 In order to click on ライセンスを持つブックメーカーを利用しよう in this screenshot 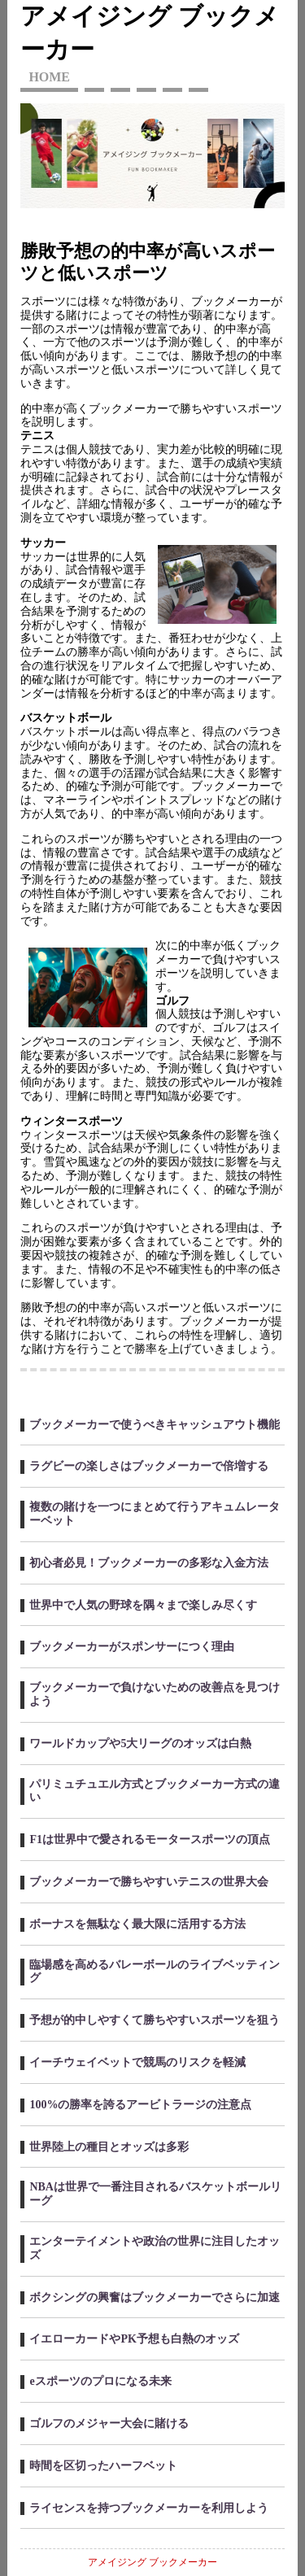, I will do `click(148, 2508)`.